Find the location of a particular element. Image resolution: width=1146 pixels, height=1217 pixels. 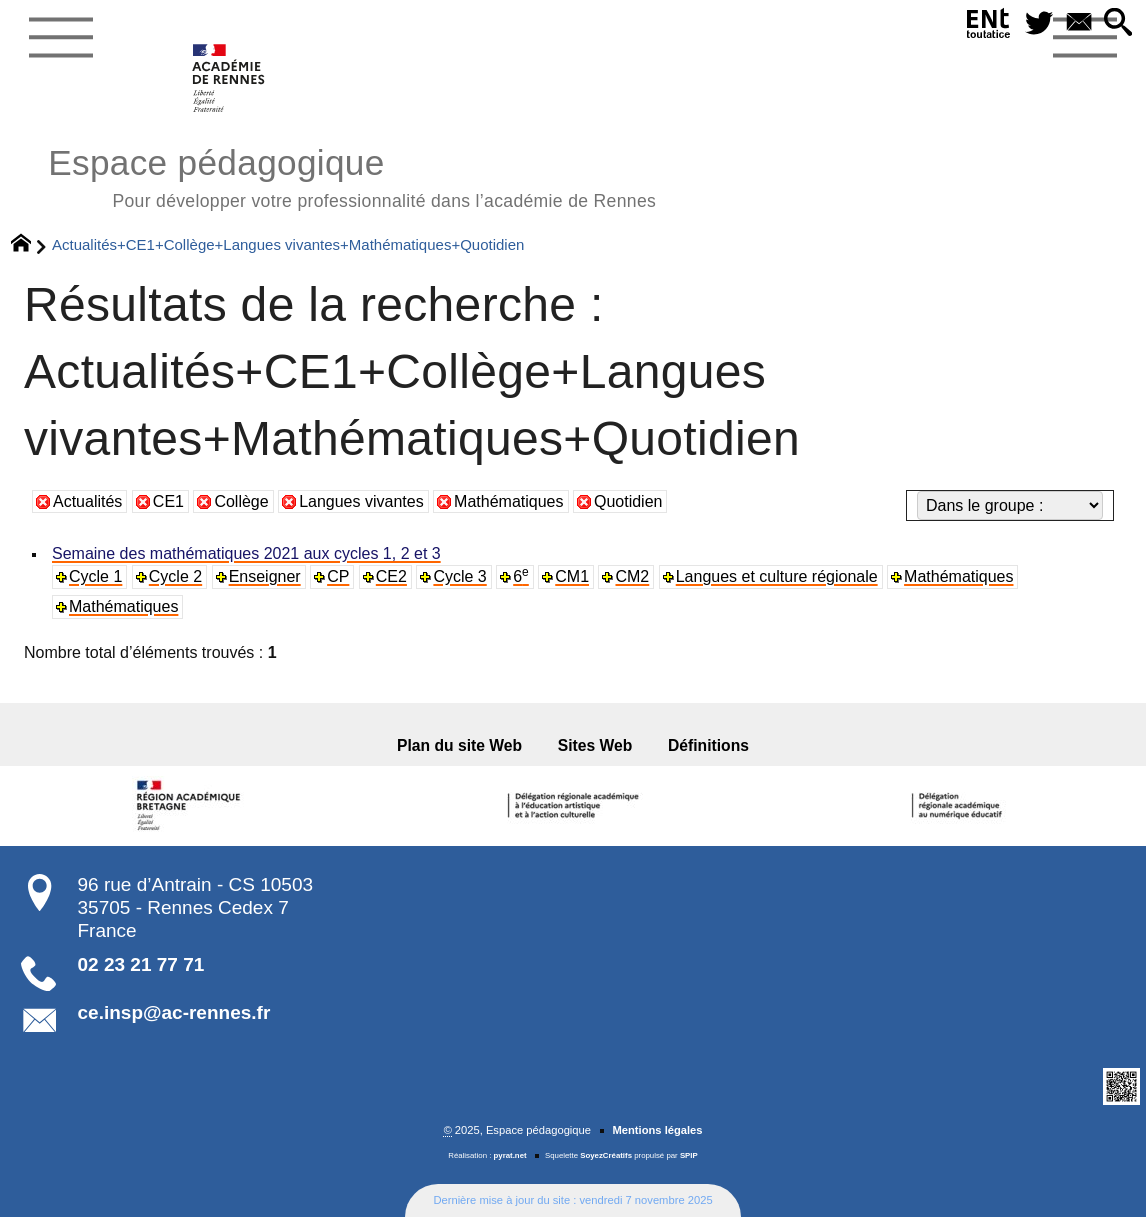

Collège is located at coordinates (241, 501).